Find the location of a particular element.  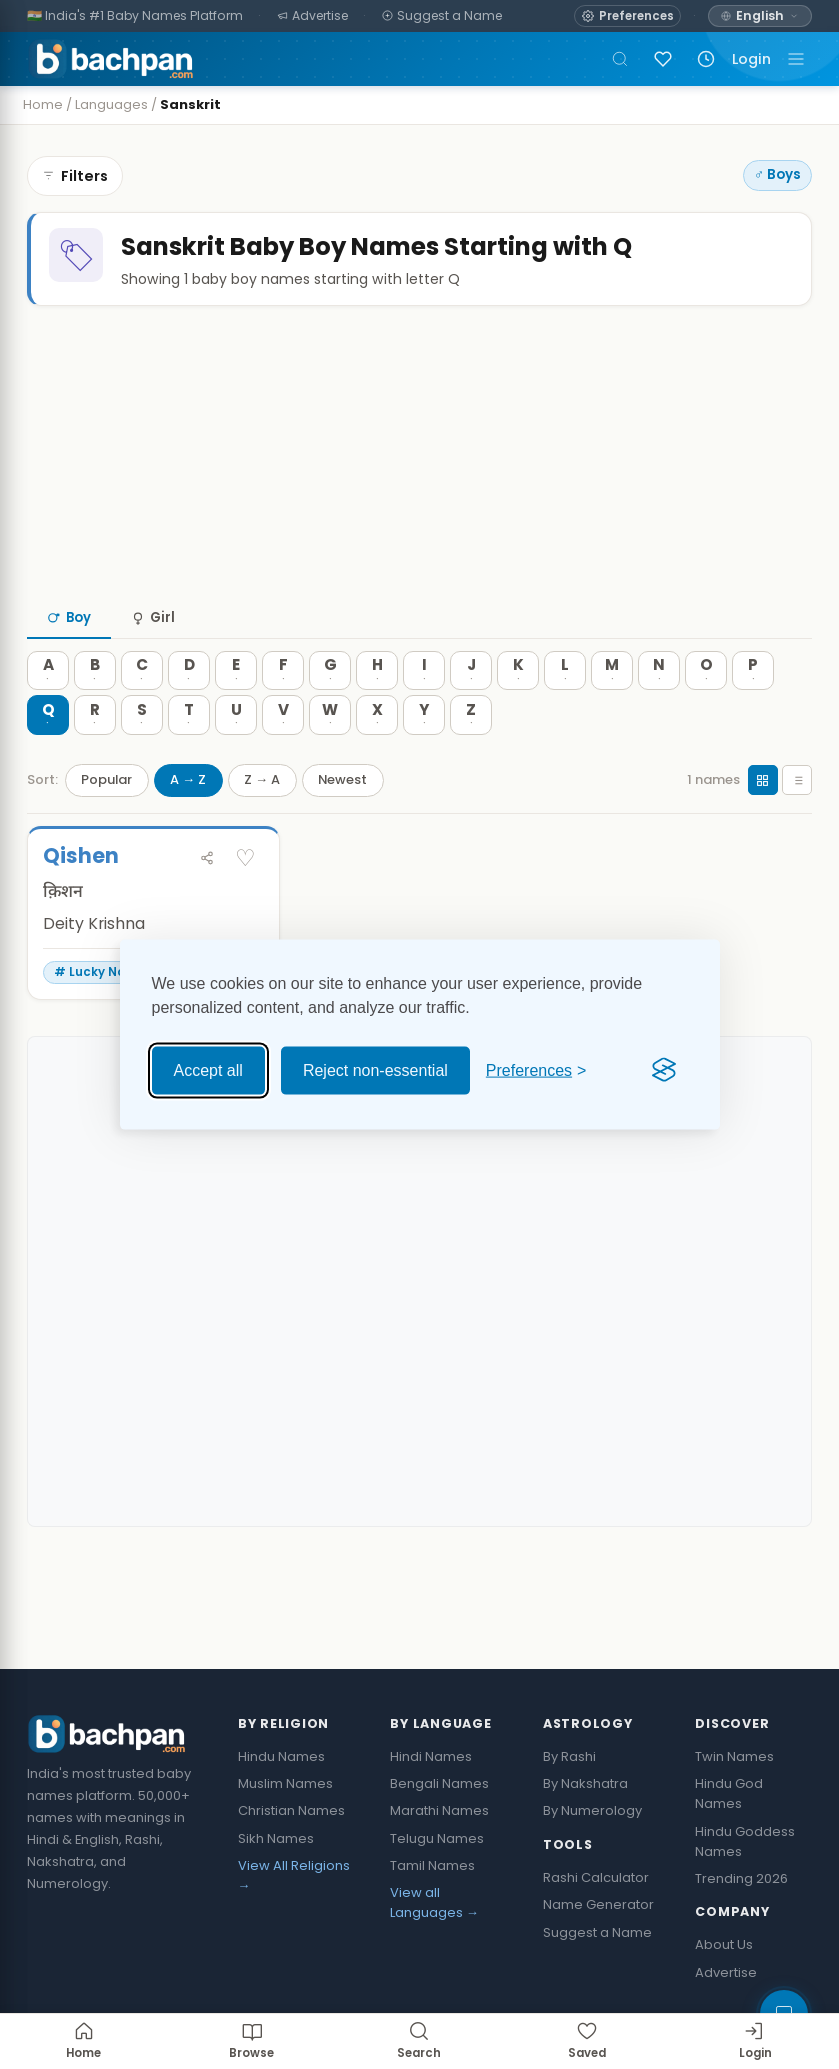

Rashi Calculator is located at coordinates (596, 1918).